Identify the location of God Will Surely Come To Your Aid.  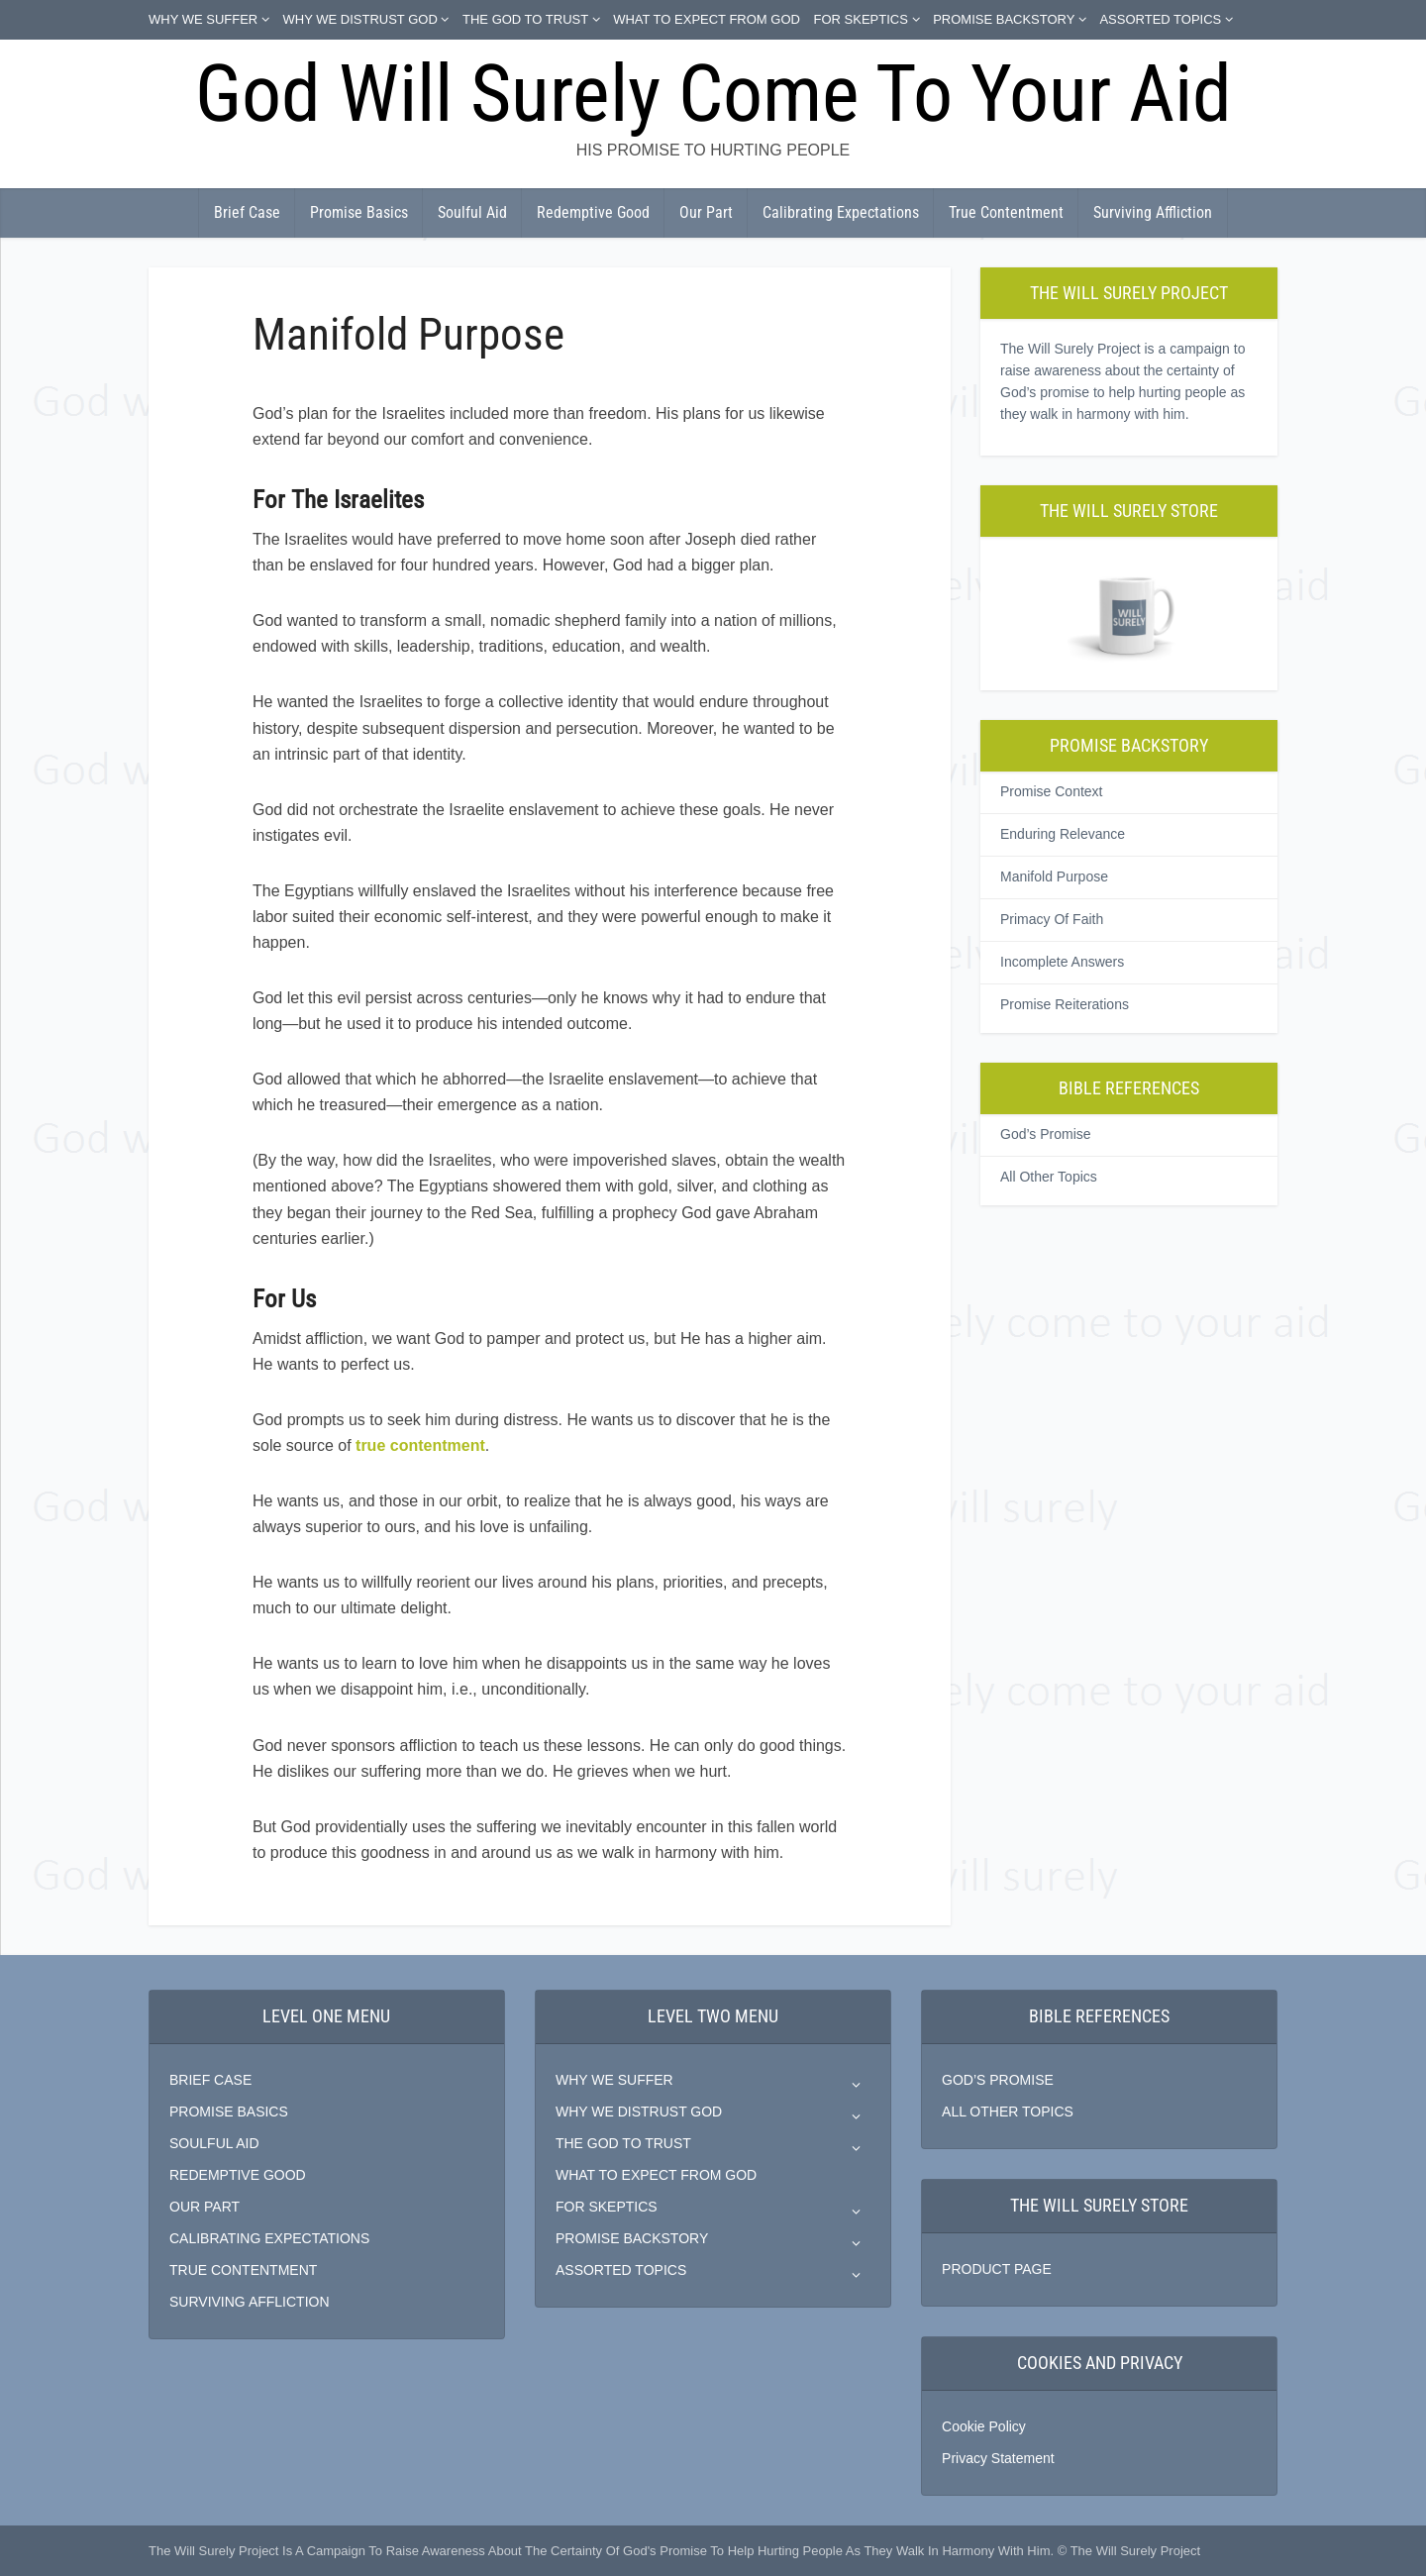
(713, 94).